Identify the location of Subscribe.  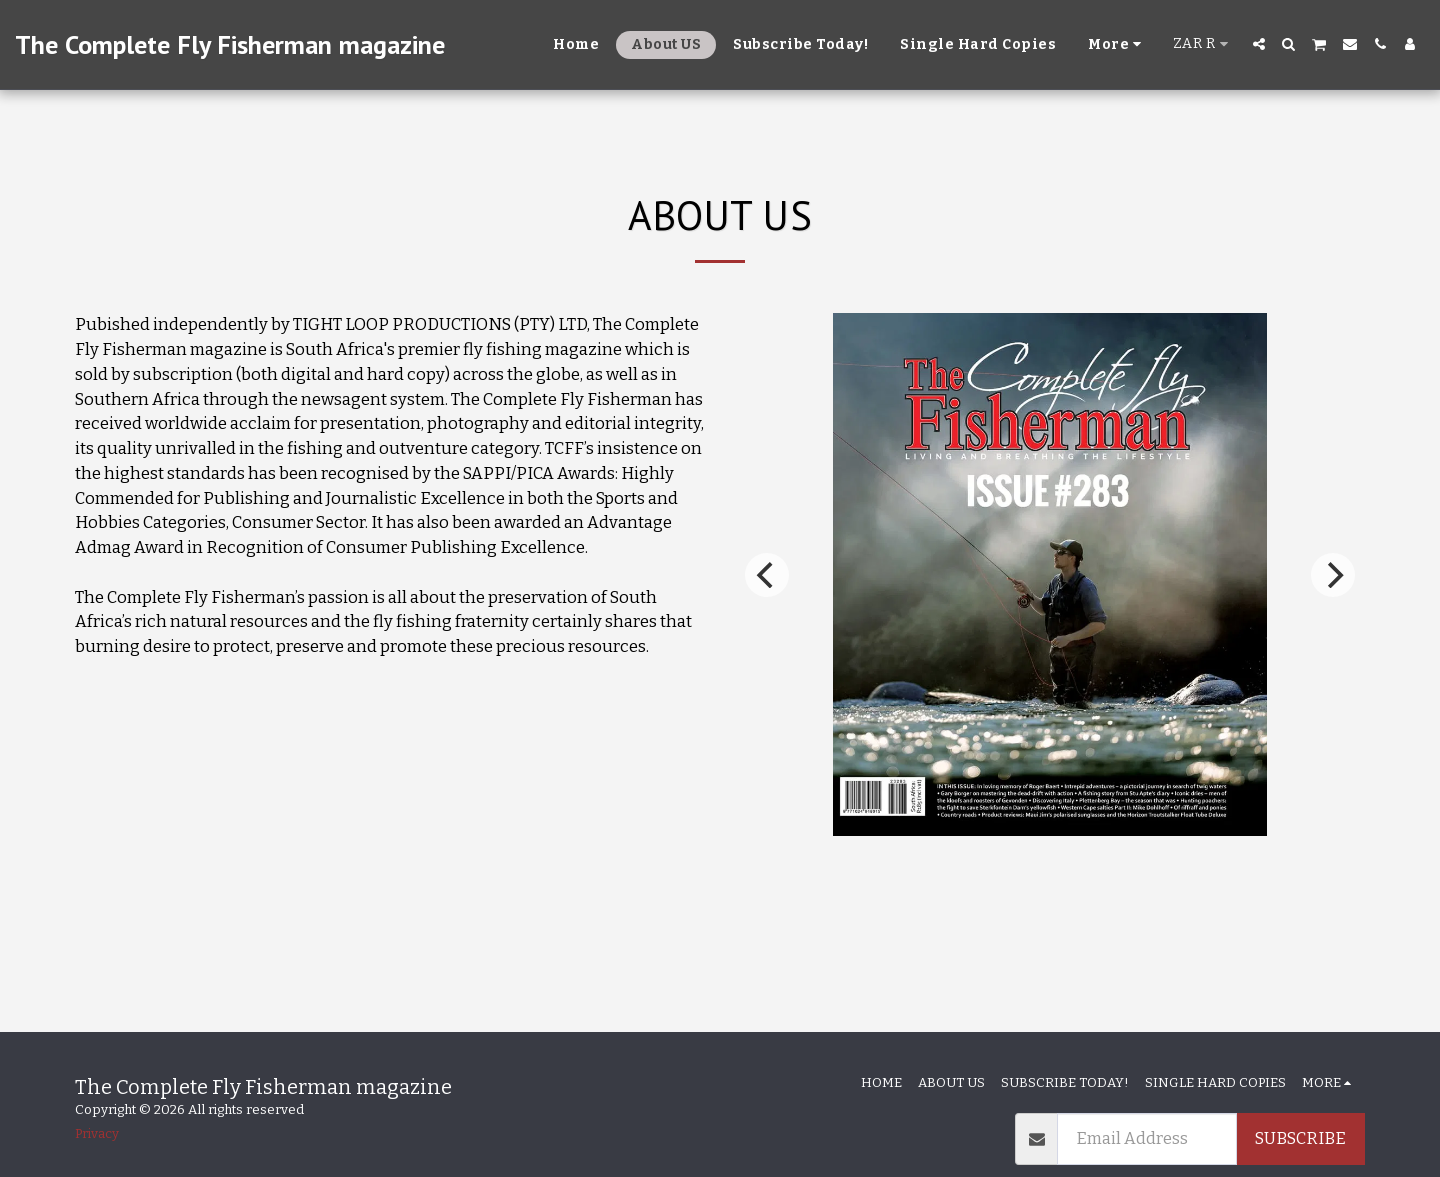
(1300, 1138).